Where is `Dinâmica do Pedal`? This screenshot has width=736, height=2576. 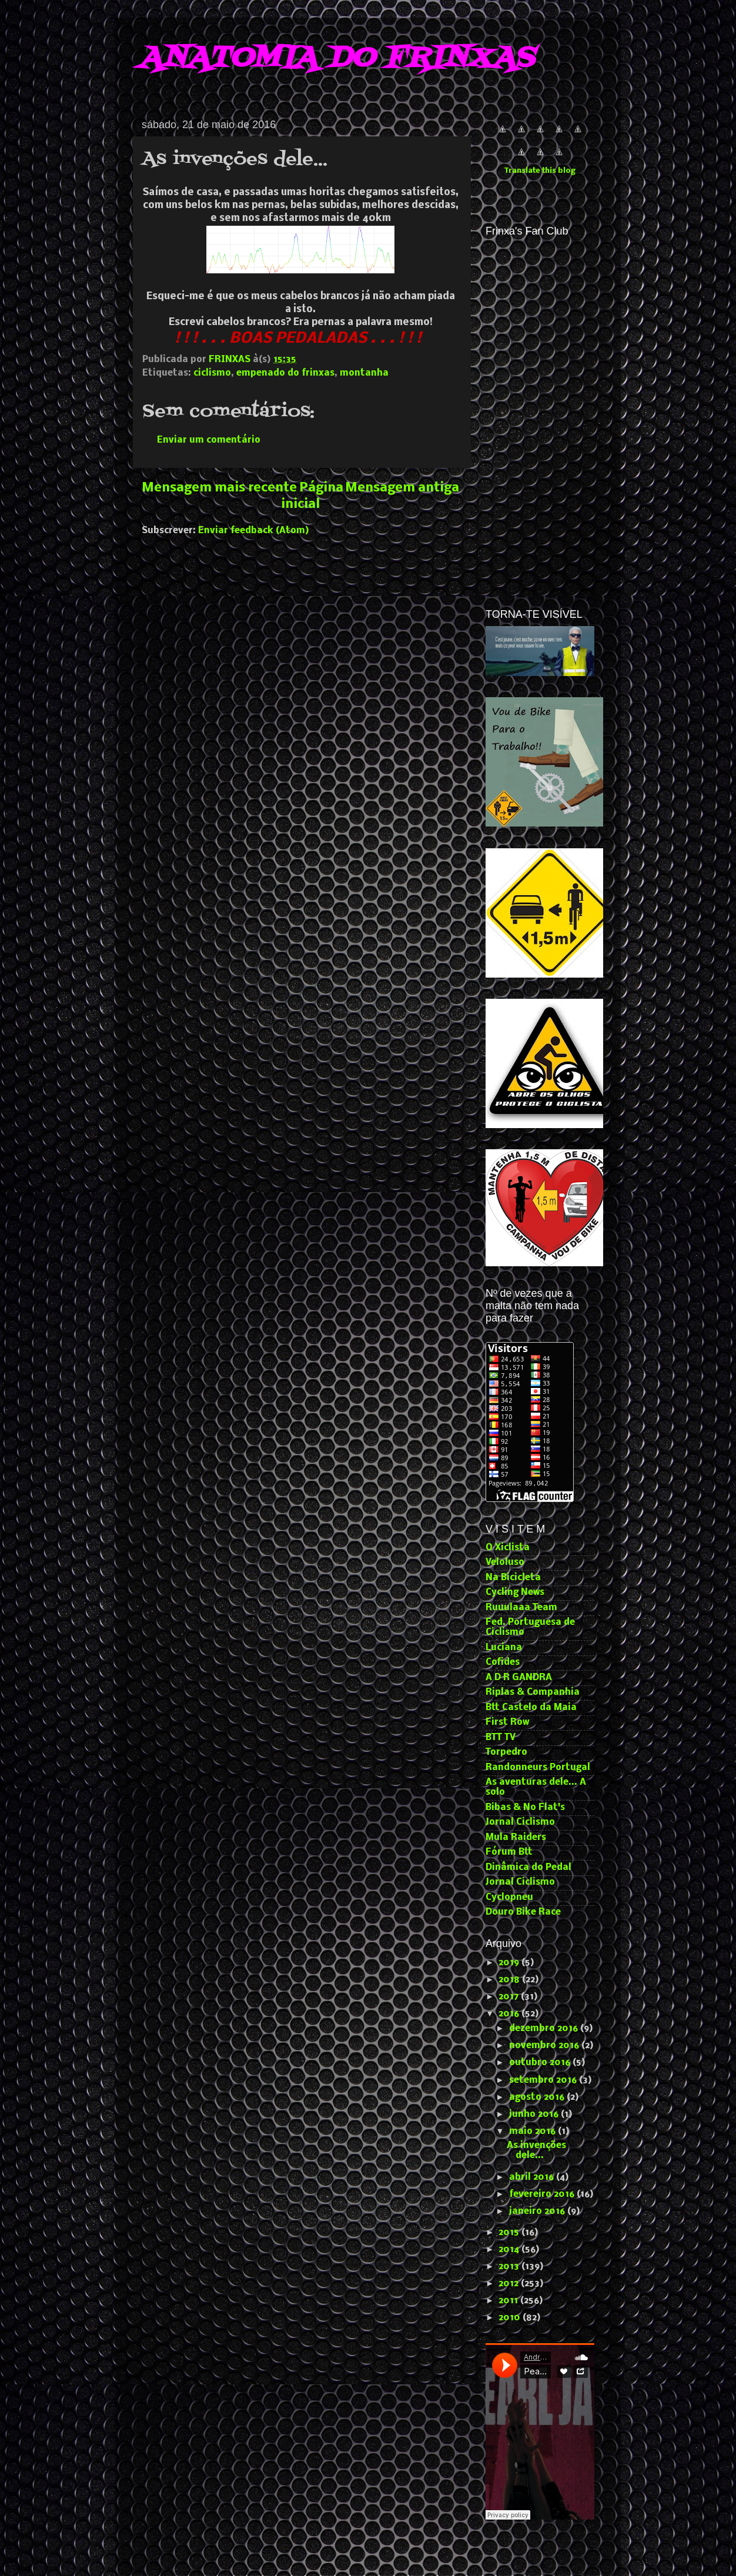
Dinâmica do Pedal is located at coordinates (528, 1867).